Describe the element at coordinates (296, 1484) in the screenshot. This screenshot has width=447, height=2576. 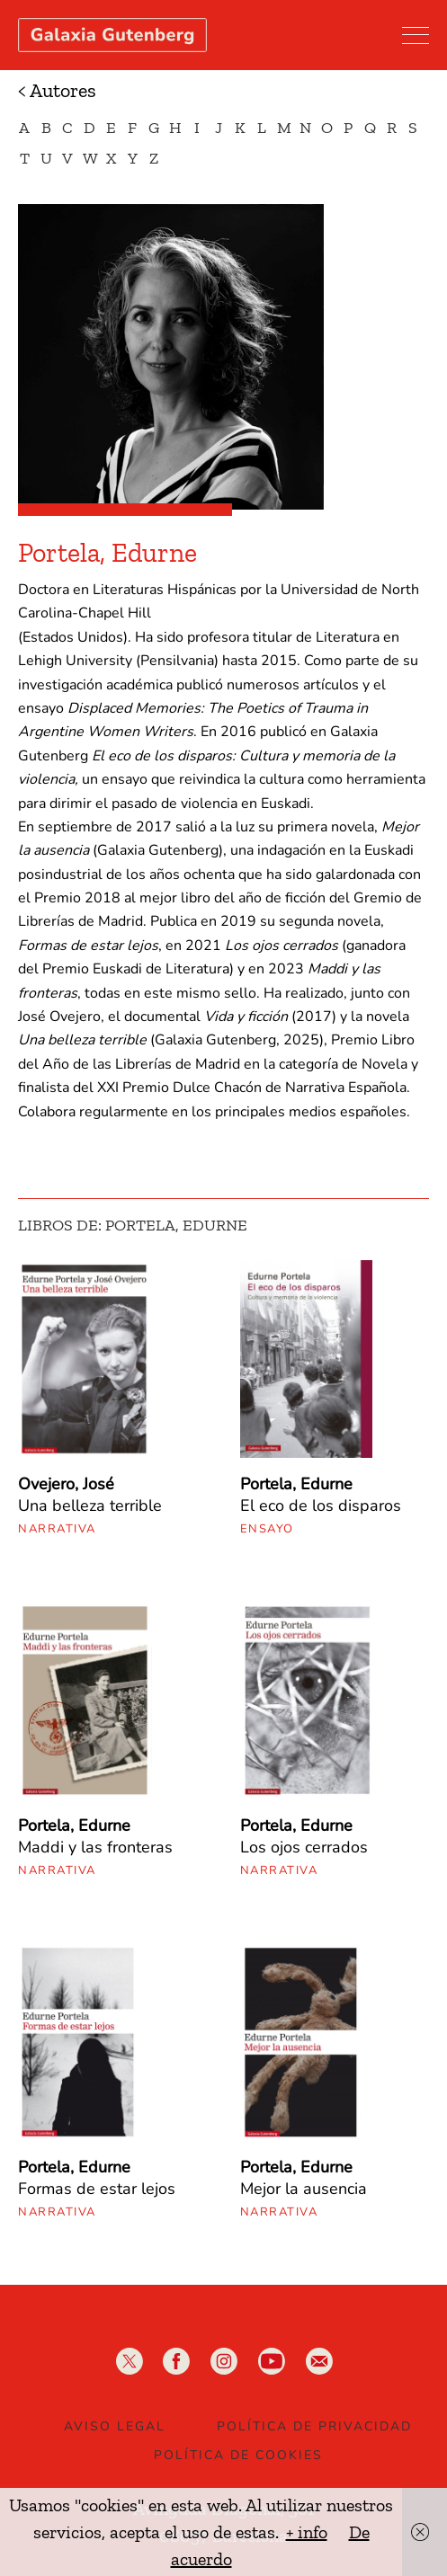
I see `Portela, Edurne` at that location.